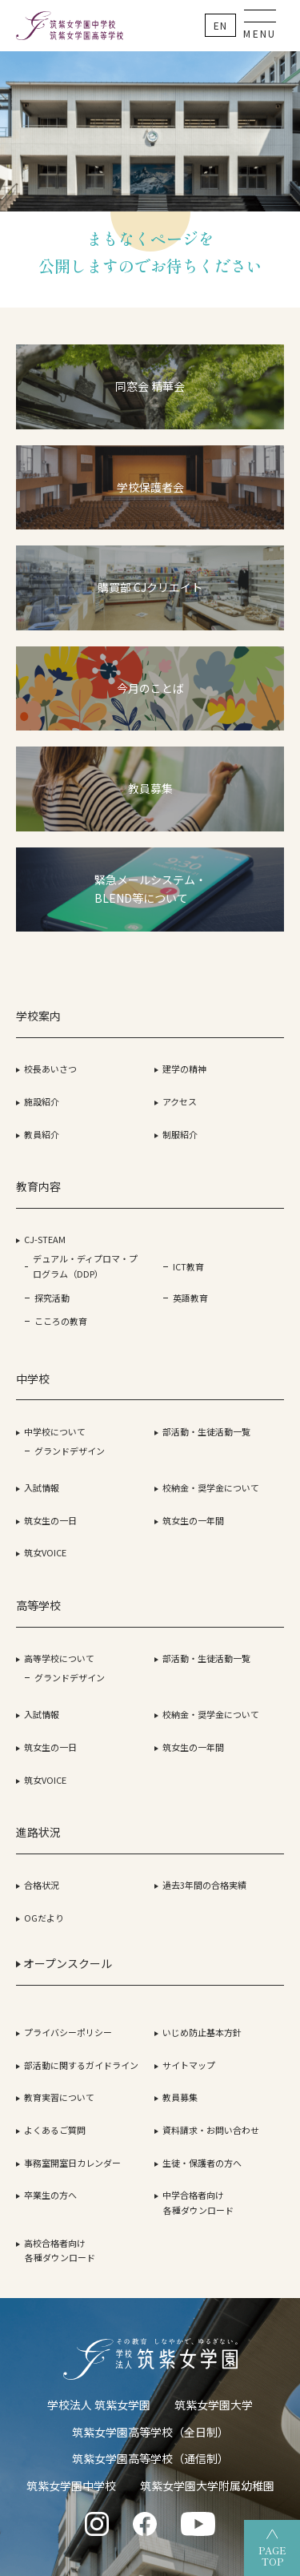 The width and height of the screenshot is (300, 2576). I want to click on 校納金・奨学金について, so click(210, 1487).